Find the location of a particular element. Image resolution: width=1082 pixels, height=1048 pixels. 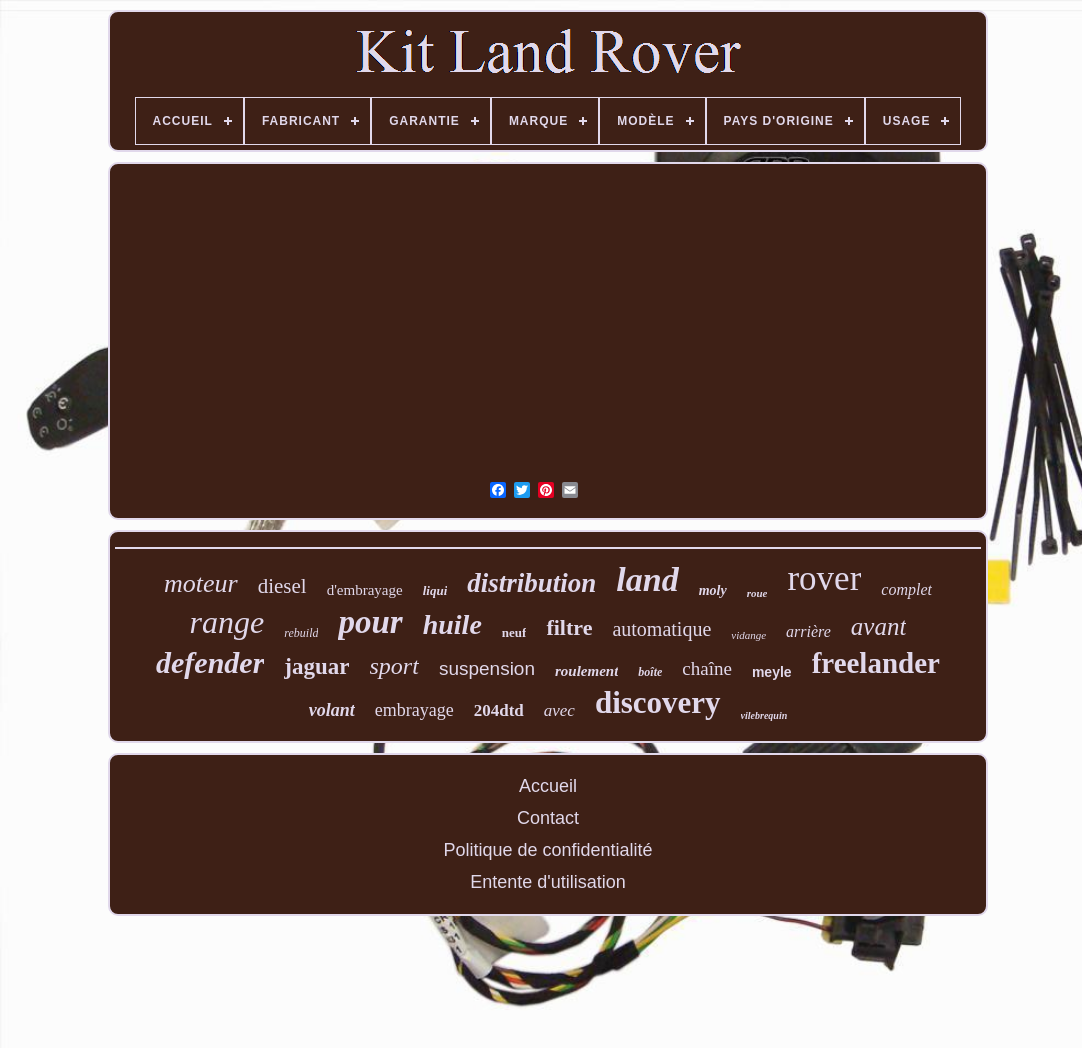

automatique is located at coordinates (661, 629).